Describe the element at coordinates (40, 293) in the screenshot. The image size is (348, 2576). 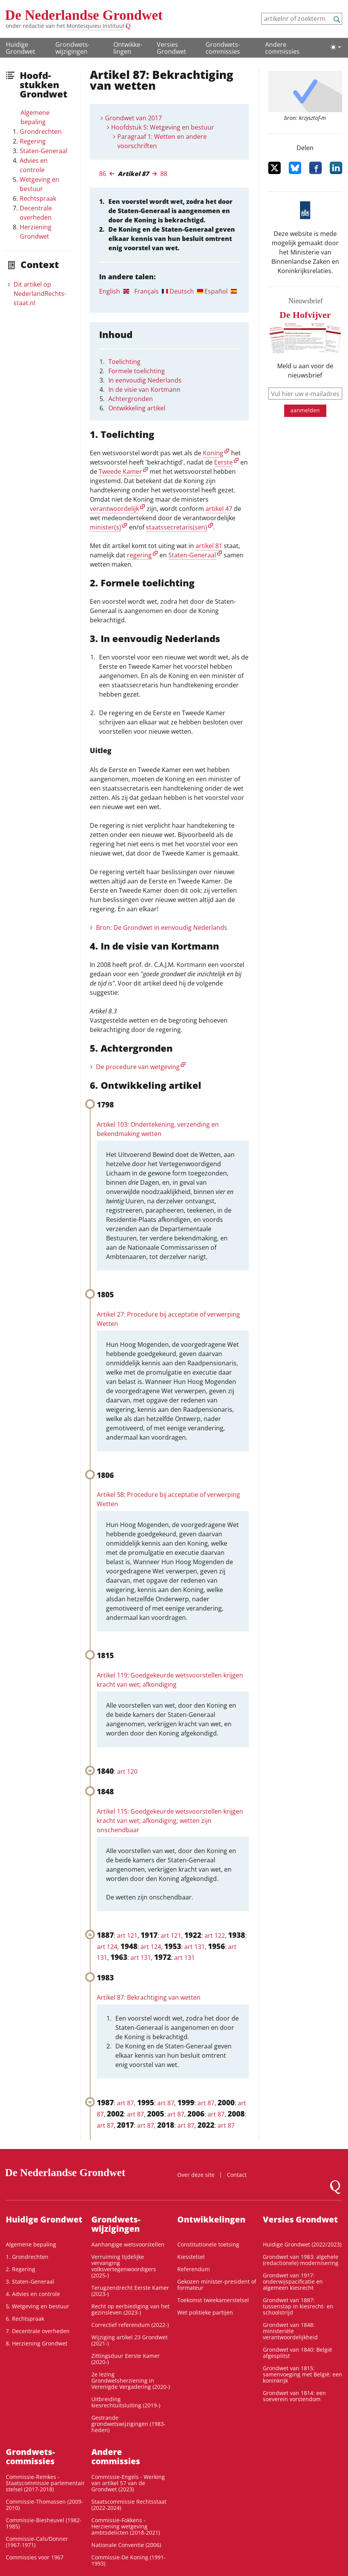
I see `Dit artikel op NederlandRechts­staat.nl` at that location.